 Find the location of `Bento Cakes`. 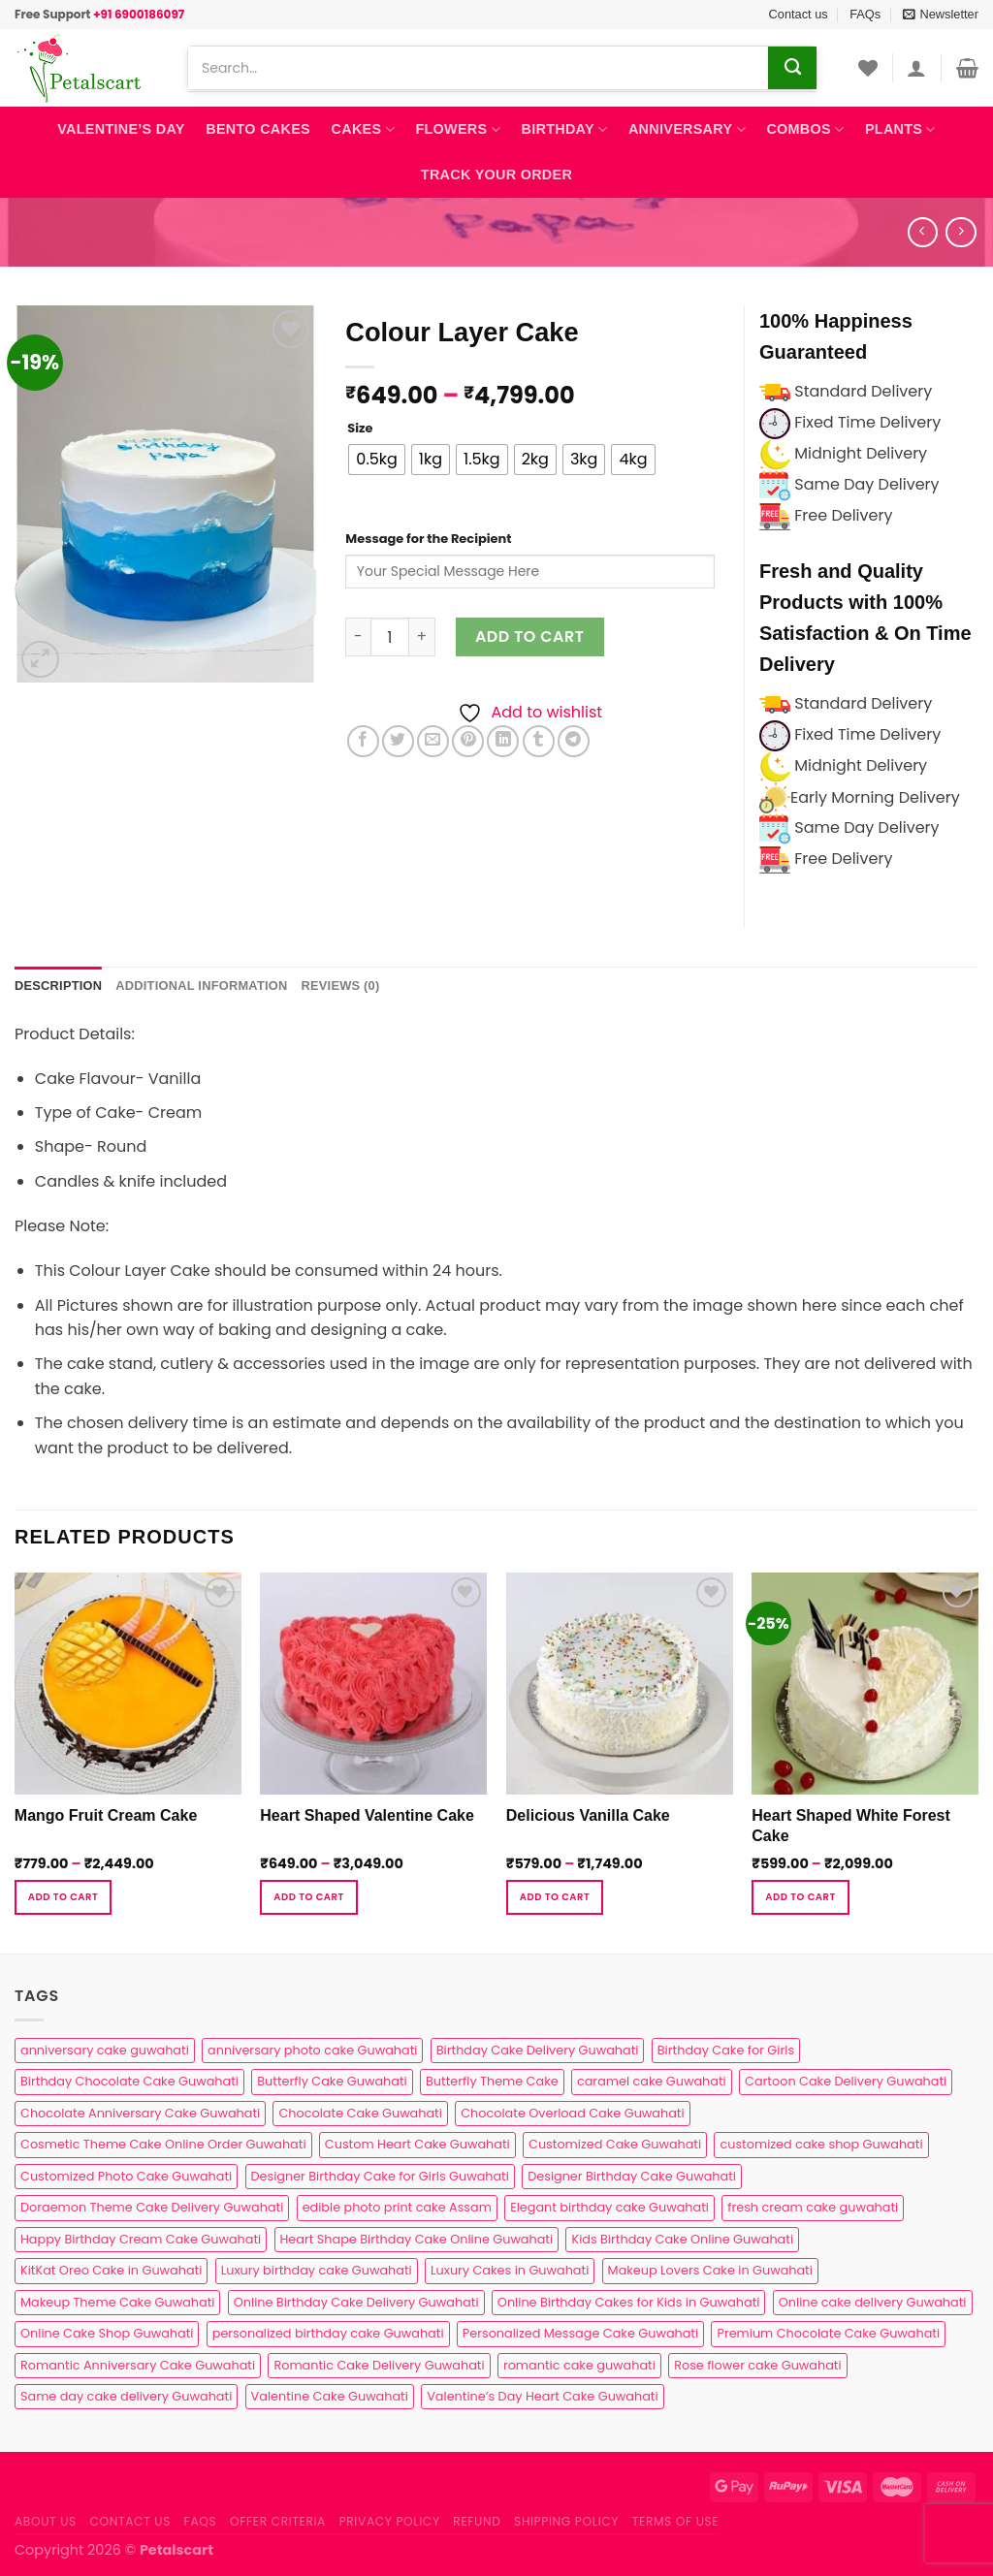

Bento Cakes is located at coordinates (258, 129).